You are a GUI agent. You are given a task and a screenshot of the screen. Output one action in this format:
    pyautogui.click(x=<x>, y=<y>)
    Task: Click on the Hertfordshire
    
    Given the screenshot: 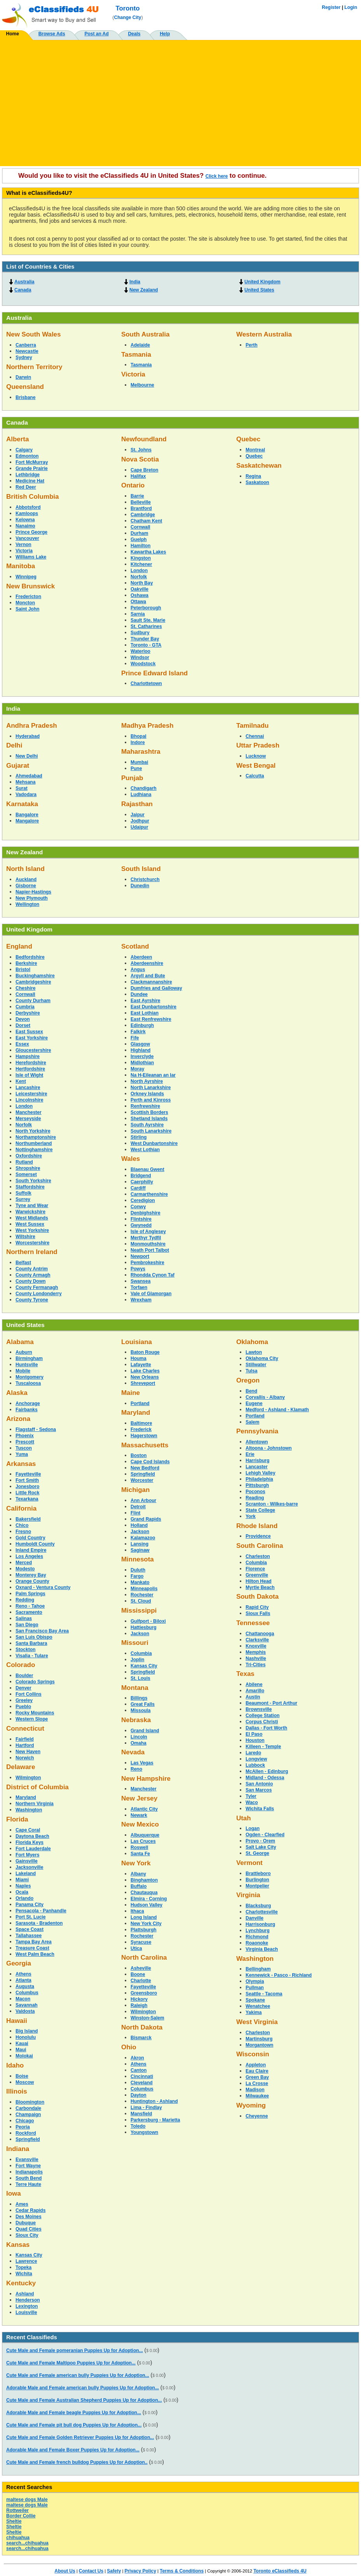 What is the action you would take?
    pyautogui.click(x=30, y=1069)
    